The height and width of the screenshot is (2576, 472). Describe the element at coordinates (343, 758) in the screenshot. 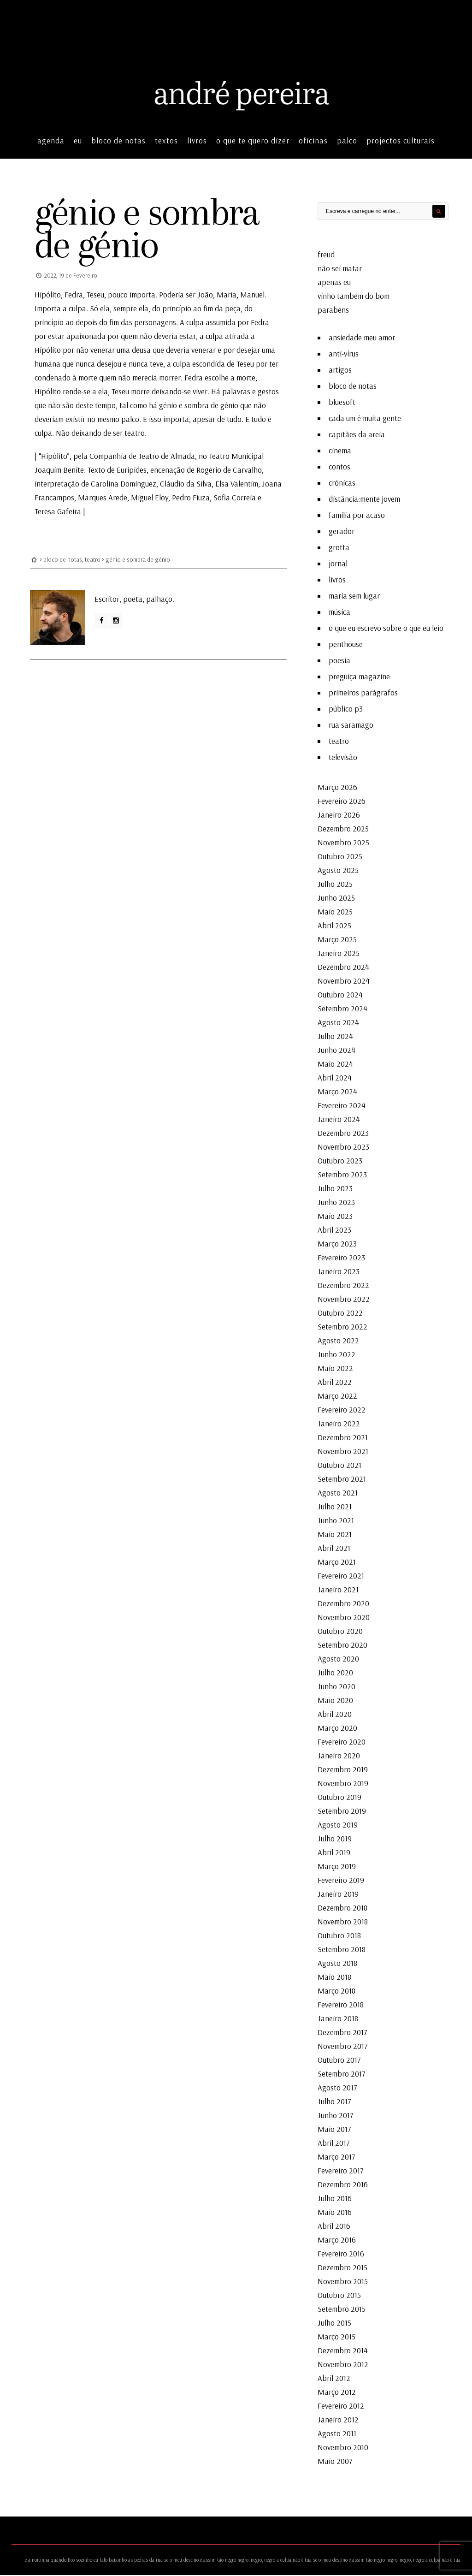

I see `televisão` at that location.